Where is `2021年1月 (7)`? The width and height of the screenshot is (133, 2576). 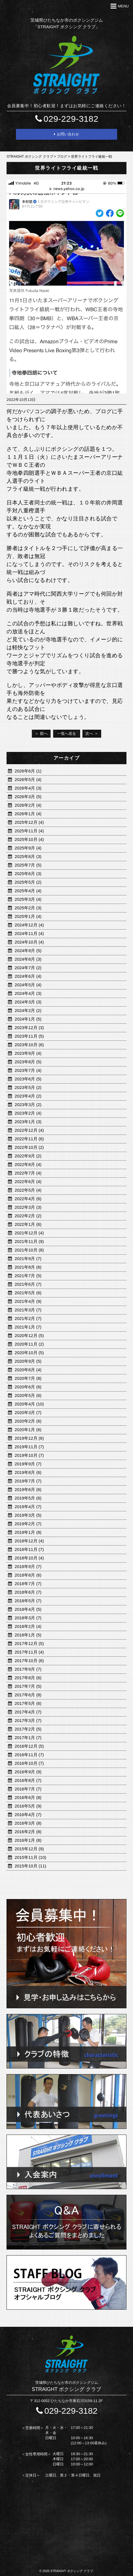 2021年1月 (7) is located at coordinates (28, 1326).